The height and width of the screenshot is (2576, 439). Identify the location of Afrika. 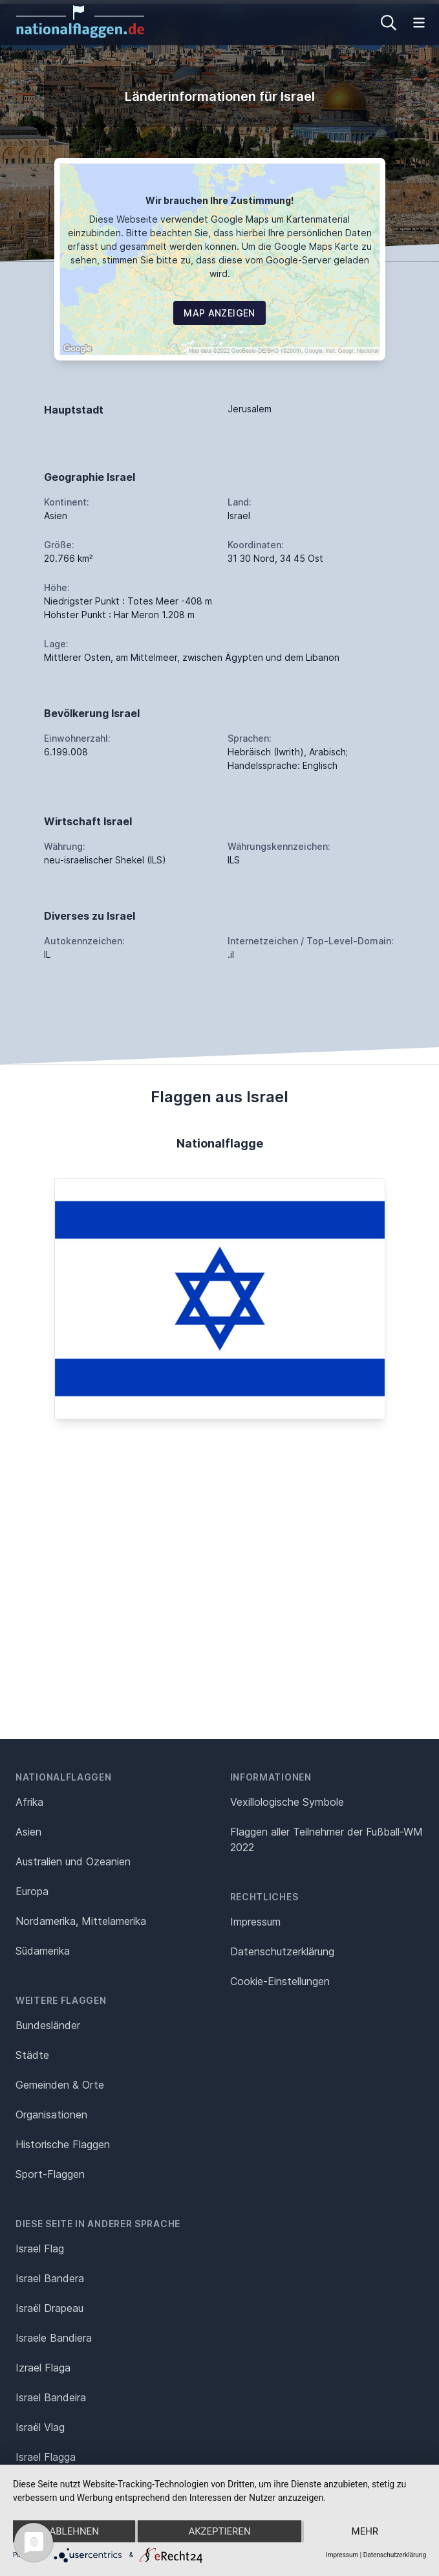
(29, 1801).